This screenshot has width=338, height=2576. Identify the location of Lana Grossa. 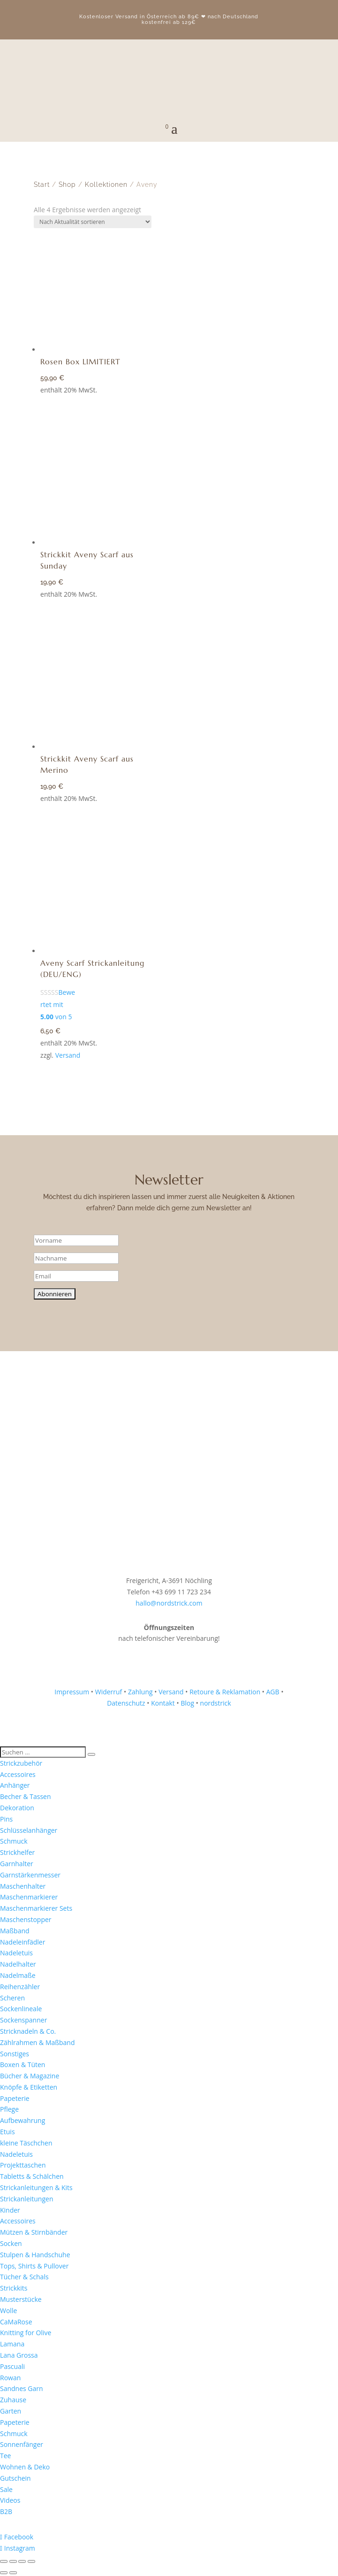
(19, 2355).